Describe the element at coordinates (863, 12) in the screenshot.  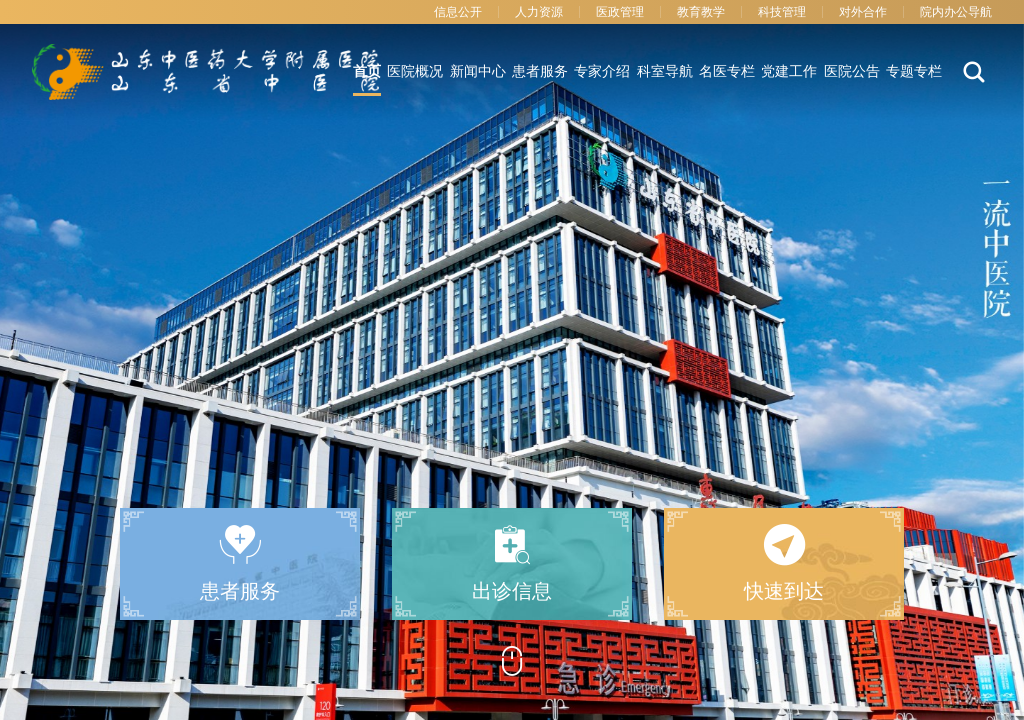
I see `对外合作` at that location.